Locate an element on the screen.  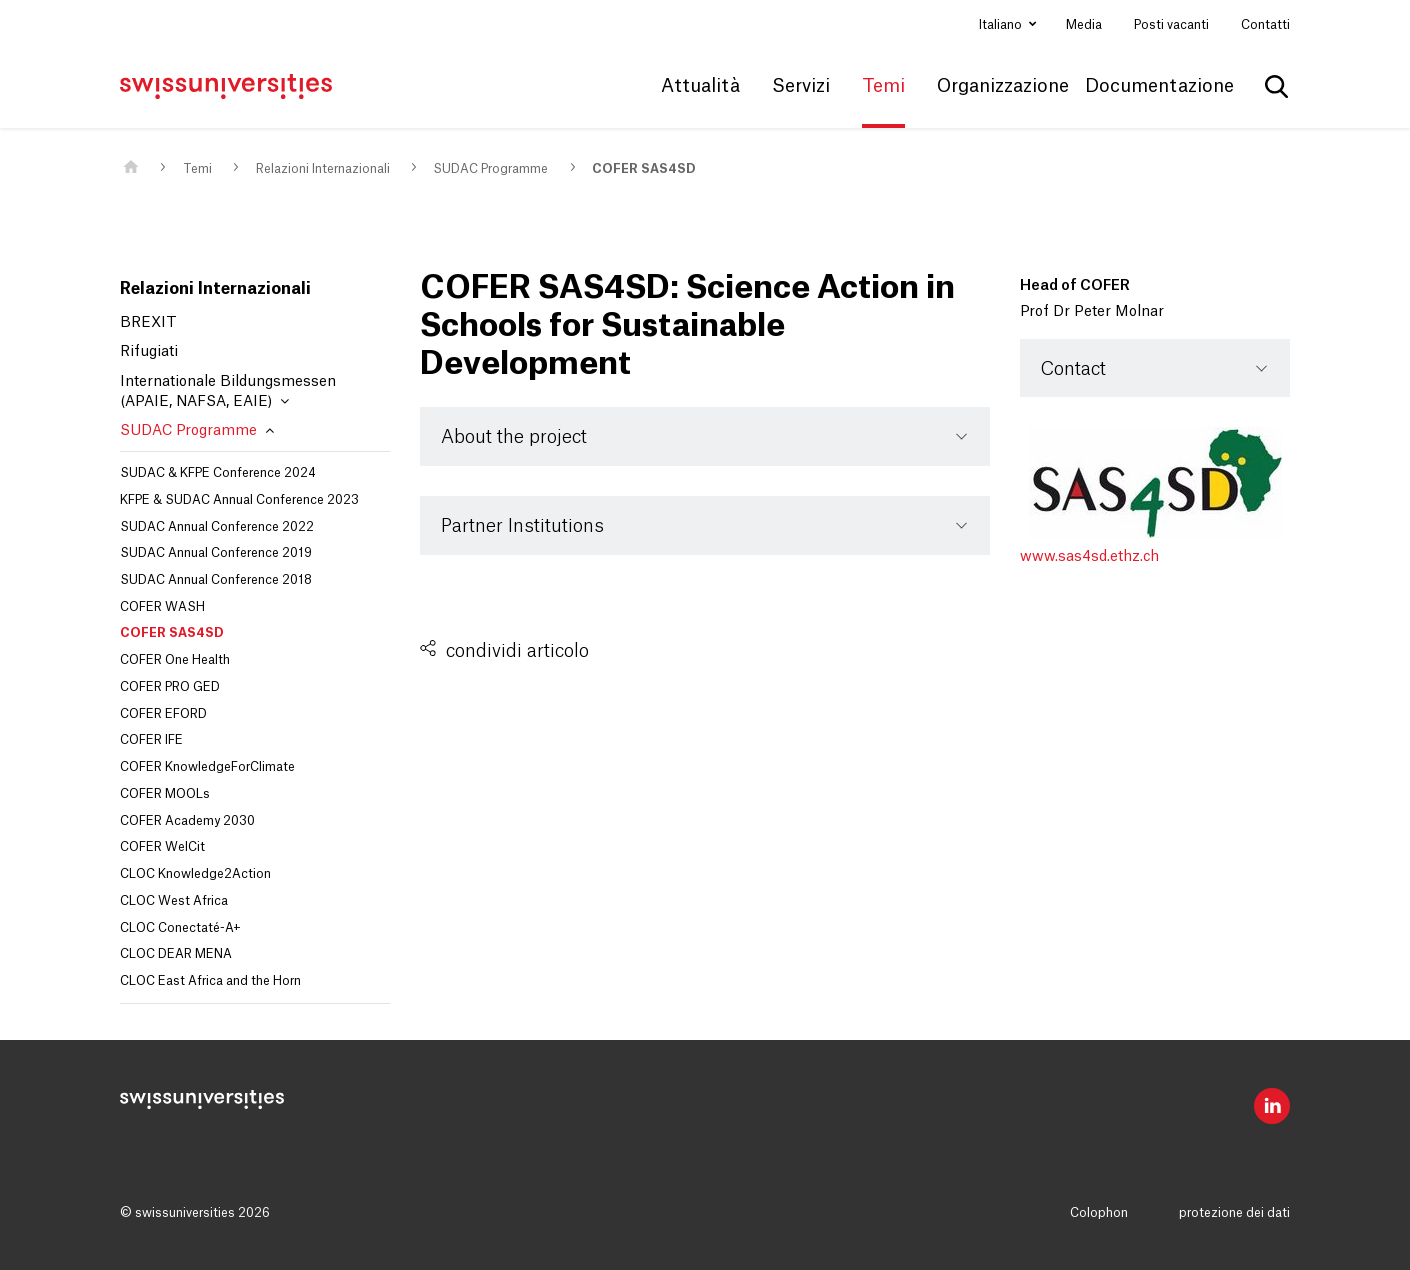
COFER PRO GED is located at coordinates (170, 687).